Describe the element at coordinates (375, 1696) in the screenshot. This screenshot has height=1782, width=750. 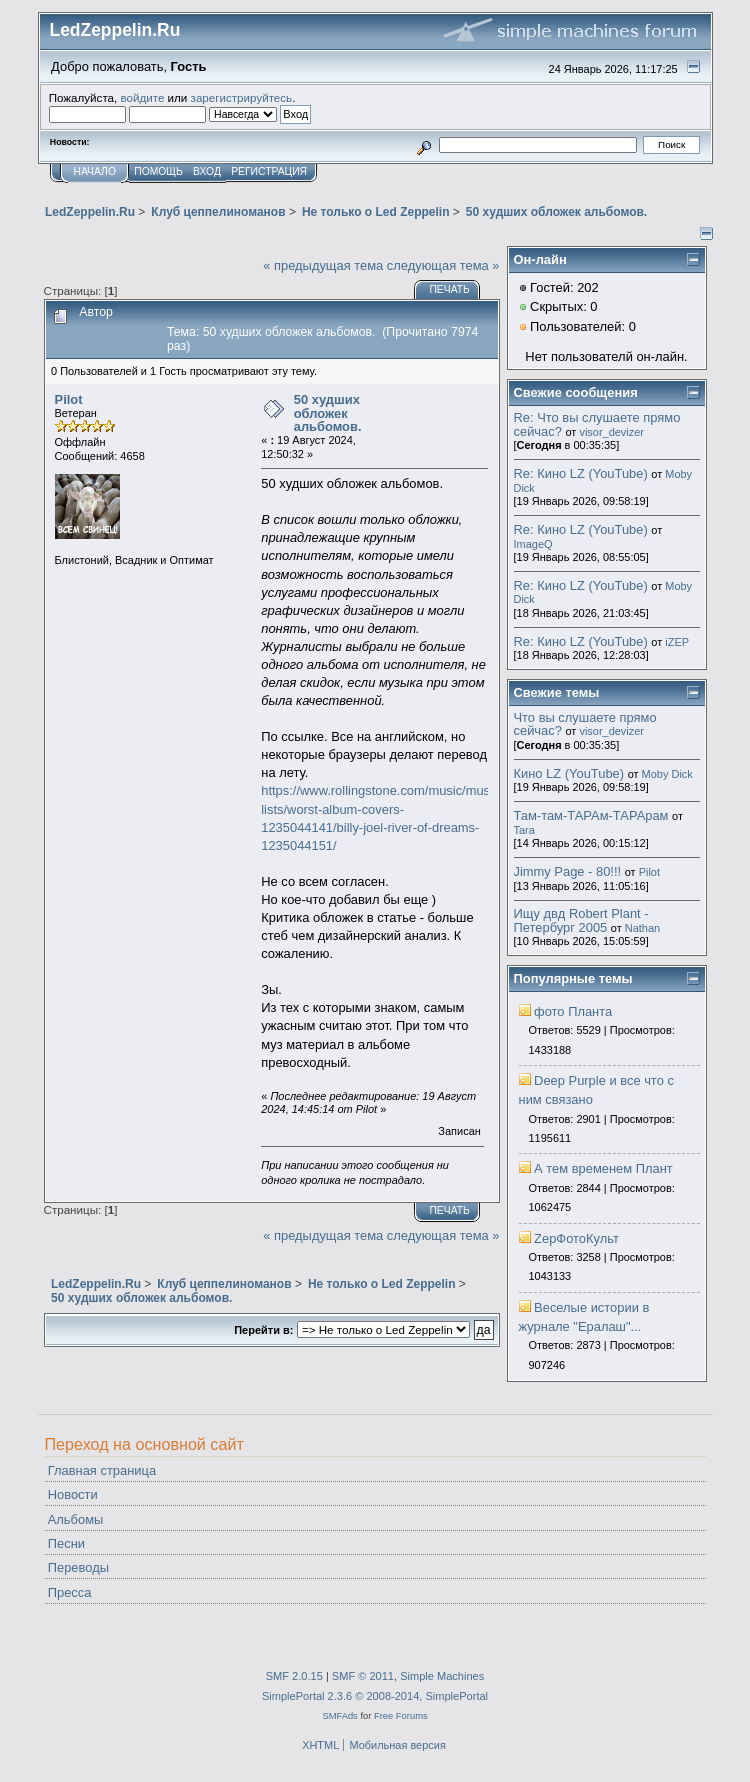
I see `SimplePortal 2.3.6 © 2008-2014, SimplePortal` at that location.